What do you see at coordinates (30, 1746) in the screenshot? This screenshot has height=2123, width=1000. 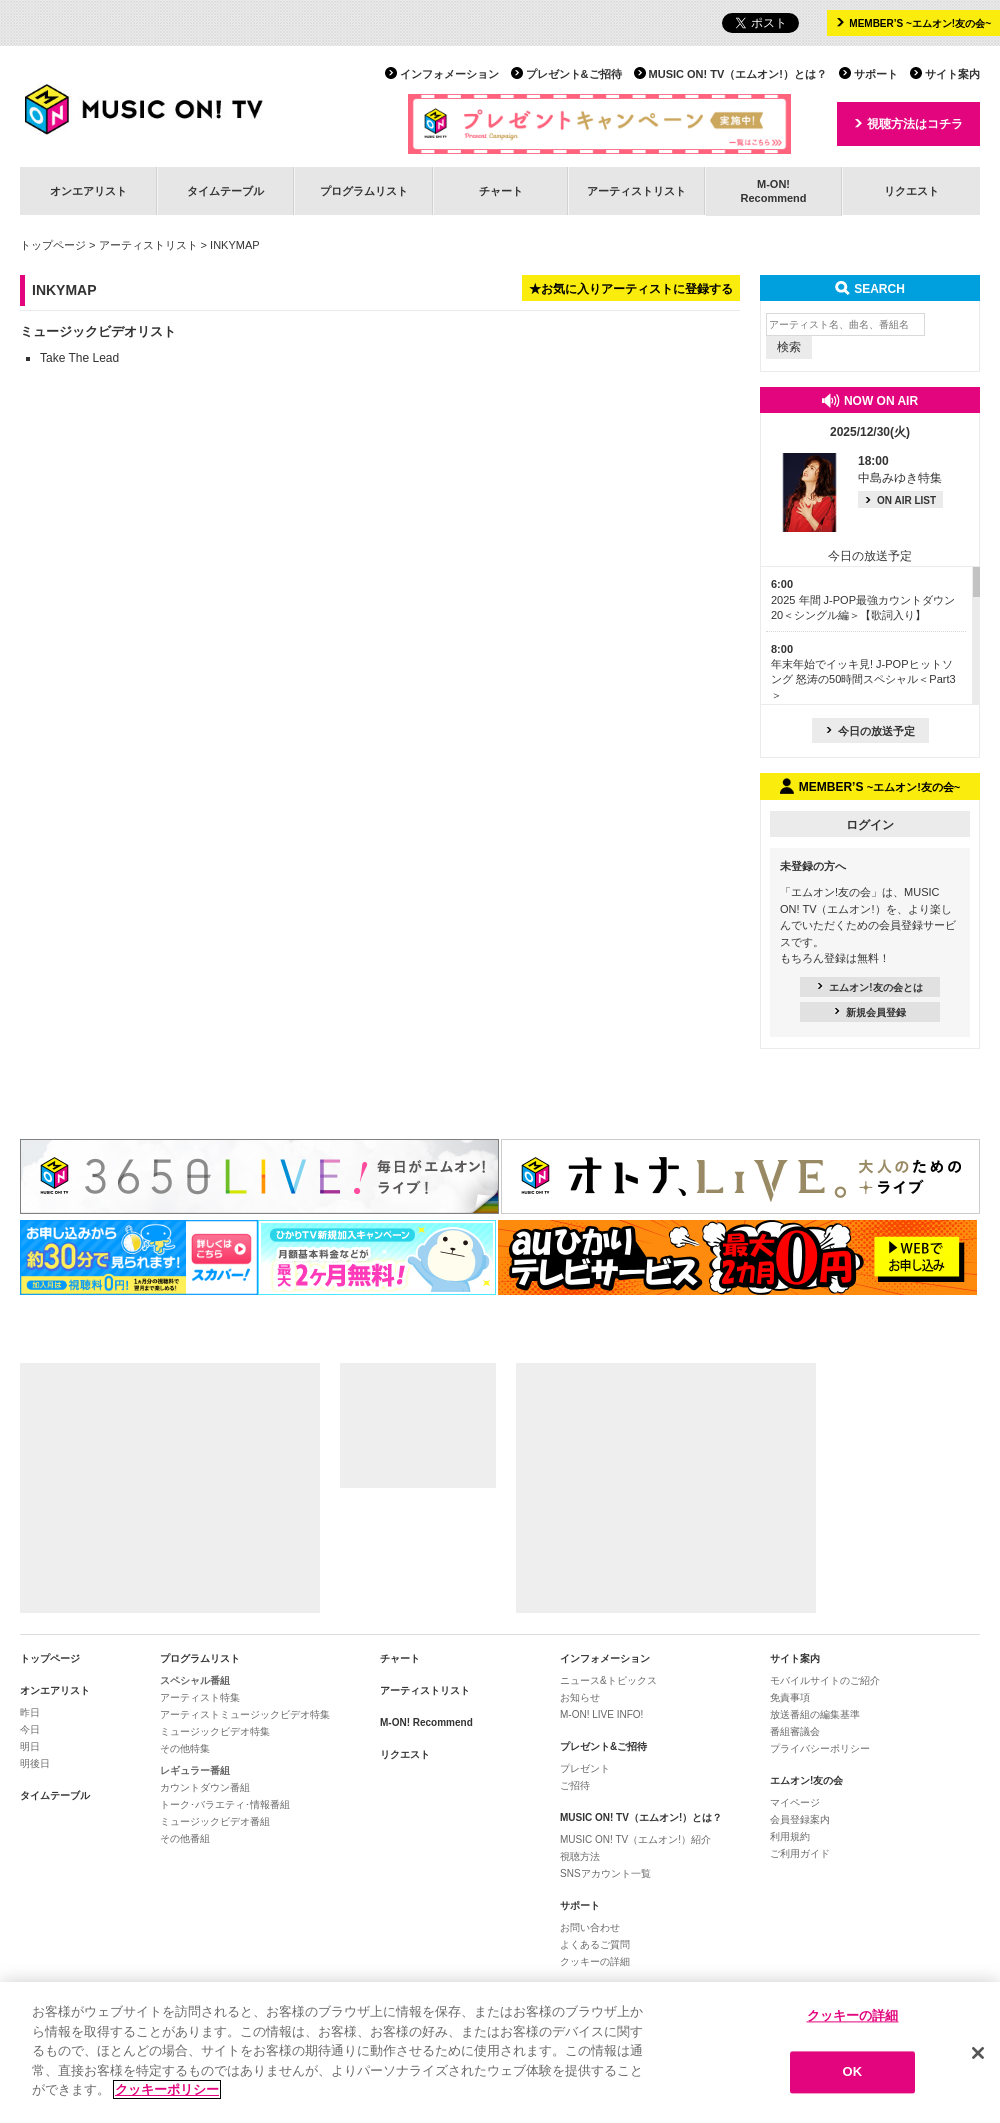 I see `明日` at bounding box center [30, 1746].